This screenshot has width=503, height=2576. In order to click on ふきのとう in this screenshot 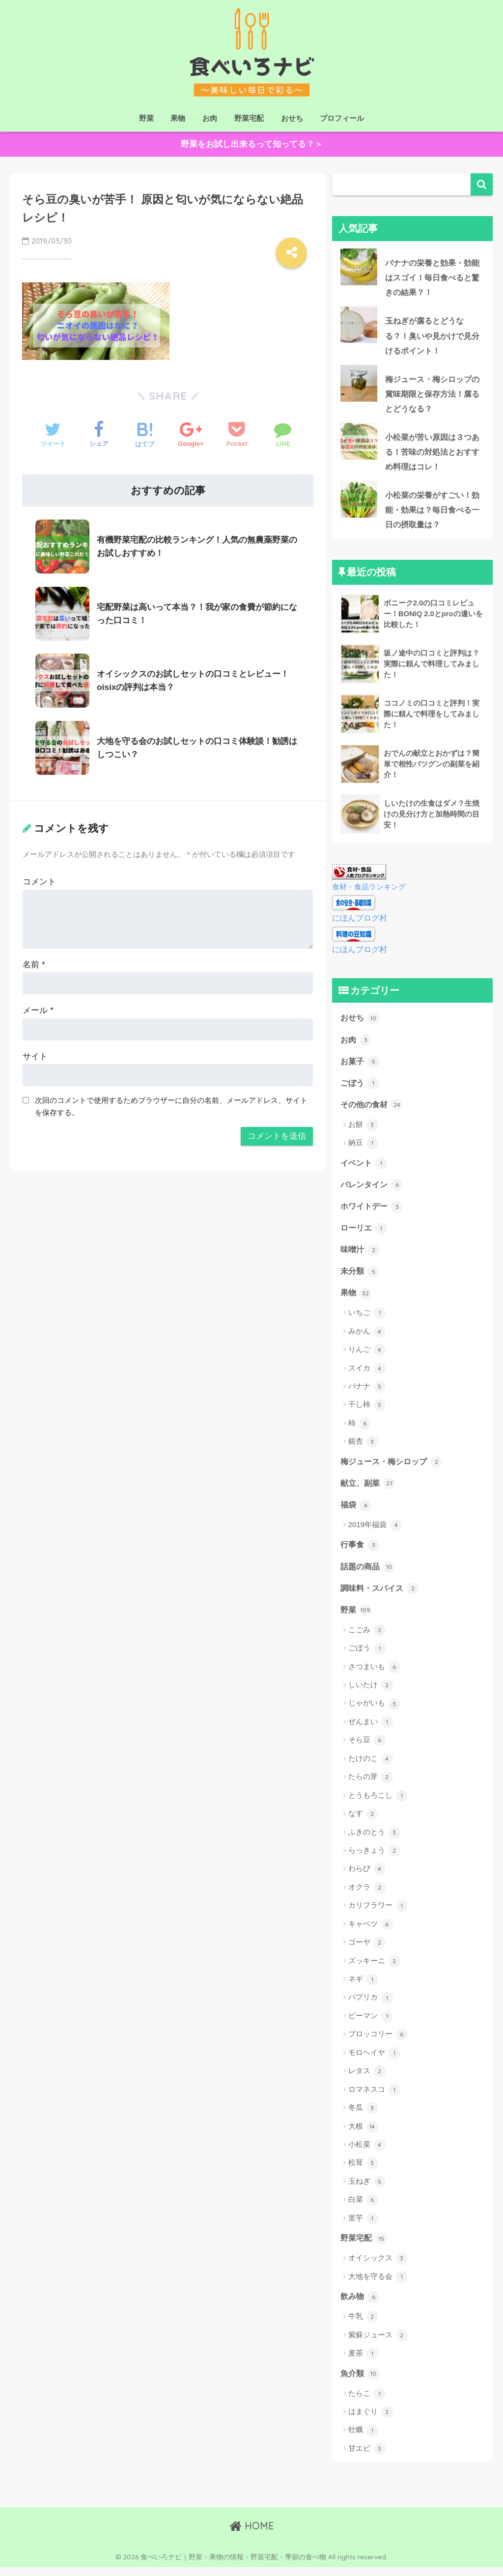, I will do `click(374, 1840)`.